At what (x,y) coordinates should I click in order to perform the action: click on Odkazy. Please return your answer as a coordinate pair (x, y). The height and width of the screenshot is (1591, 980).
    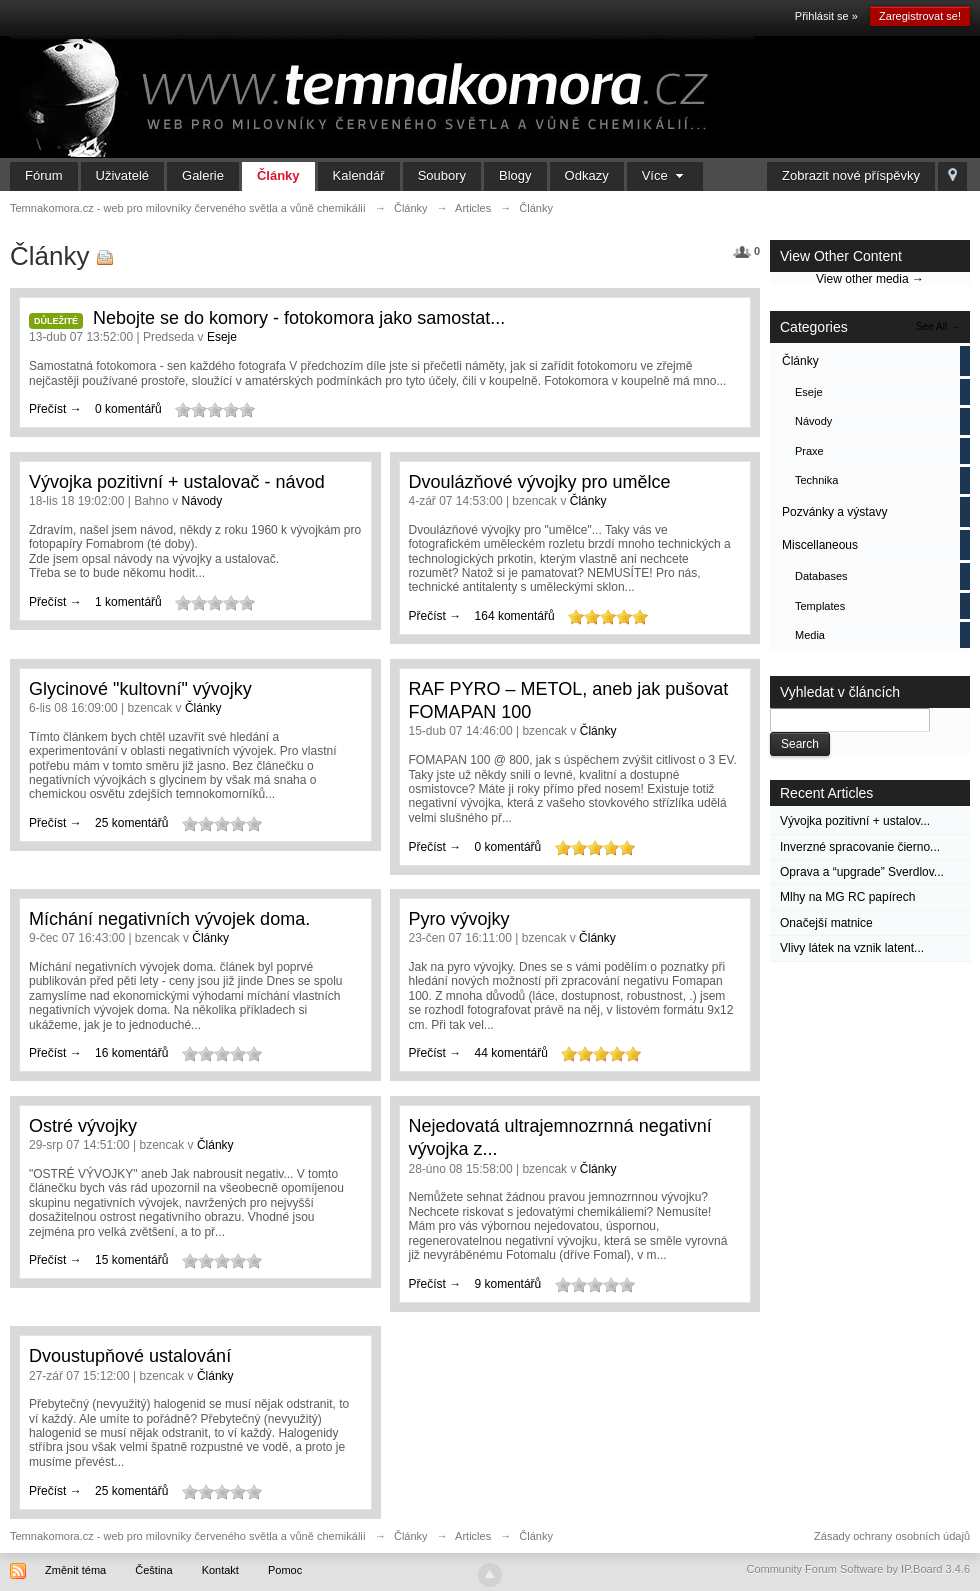
    Looking at the image, I should click on (587, 175).